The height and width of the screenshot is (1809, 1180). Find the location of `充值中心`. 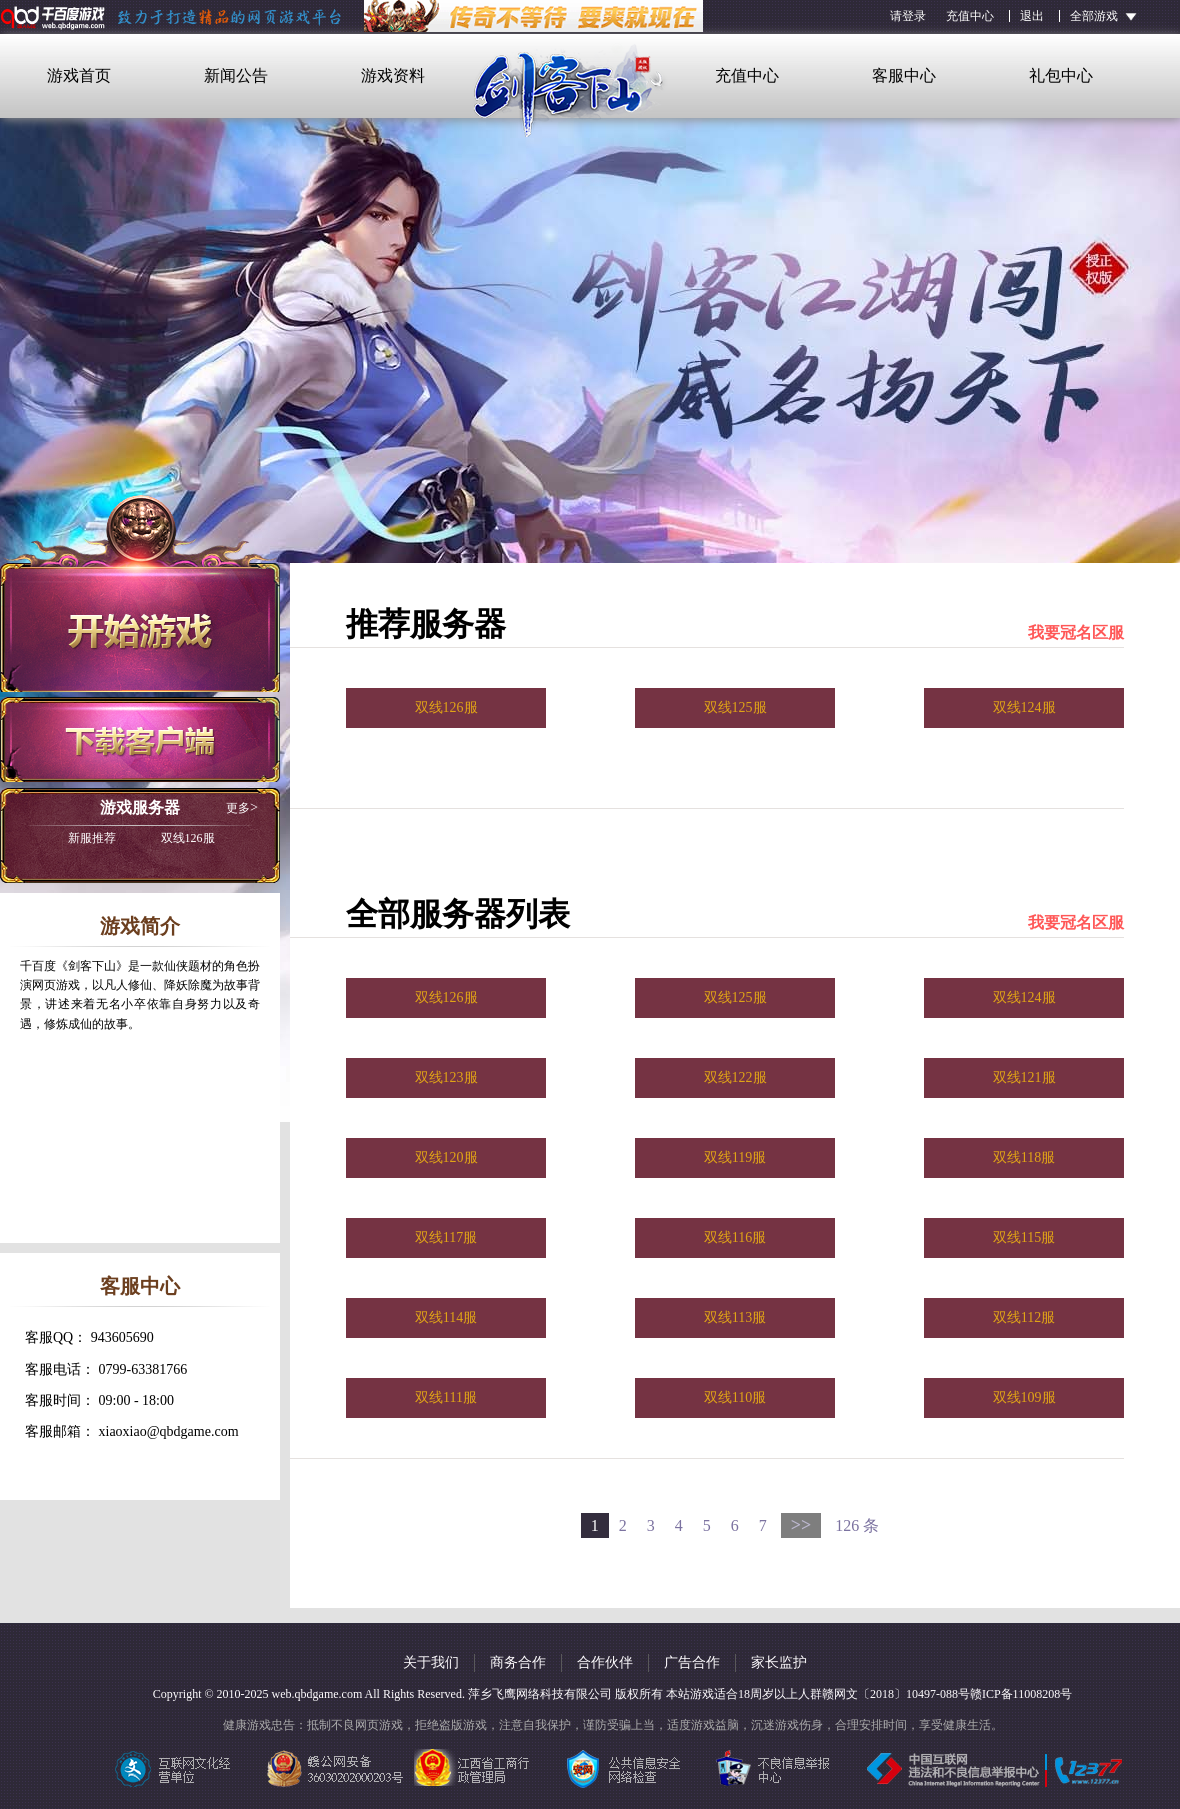

充值中心 is located at coordinates (970, 16).